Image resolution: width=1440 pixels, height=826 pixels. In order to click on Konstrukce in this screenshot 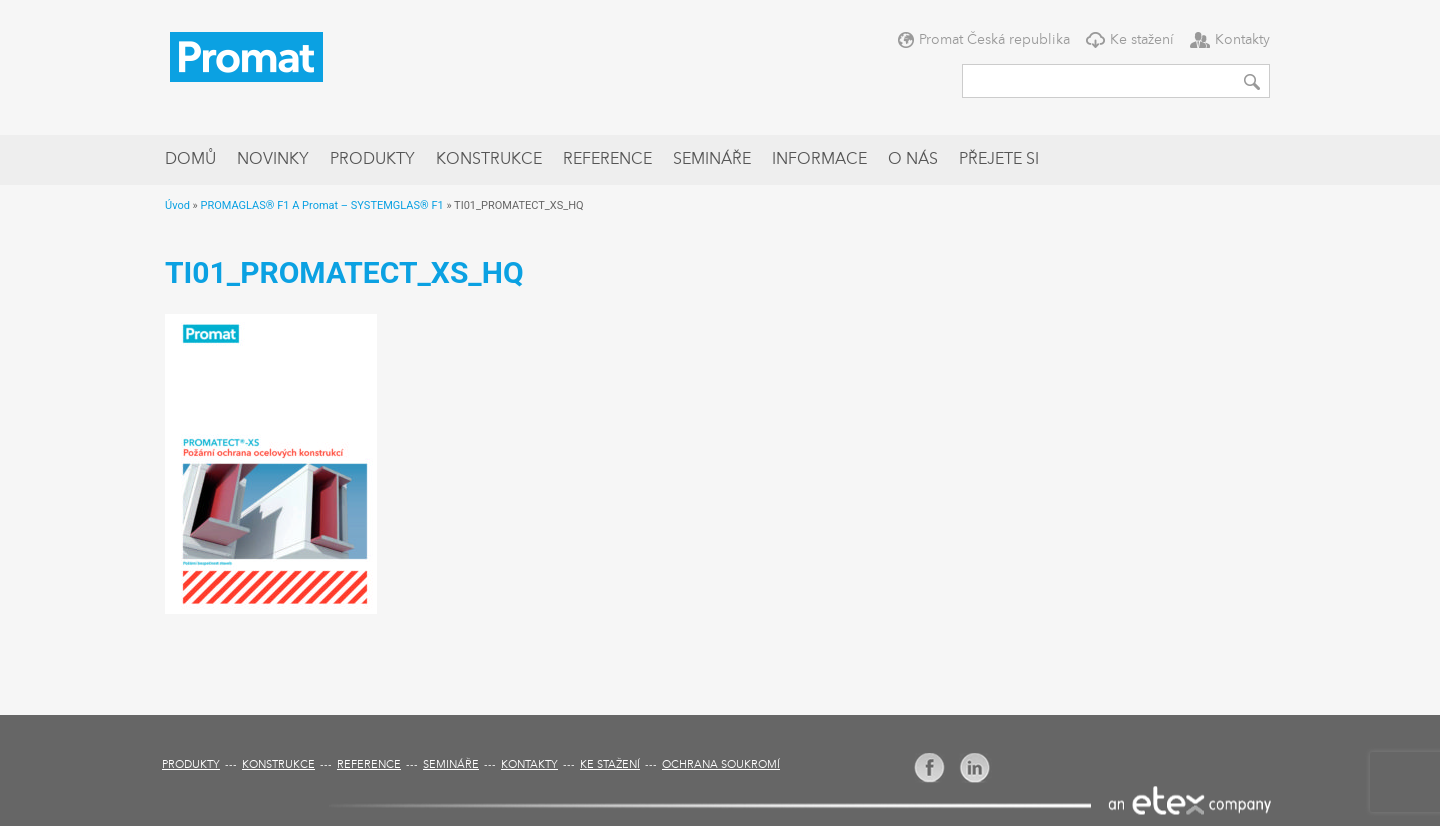, I will do `click(489, 160)`.